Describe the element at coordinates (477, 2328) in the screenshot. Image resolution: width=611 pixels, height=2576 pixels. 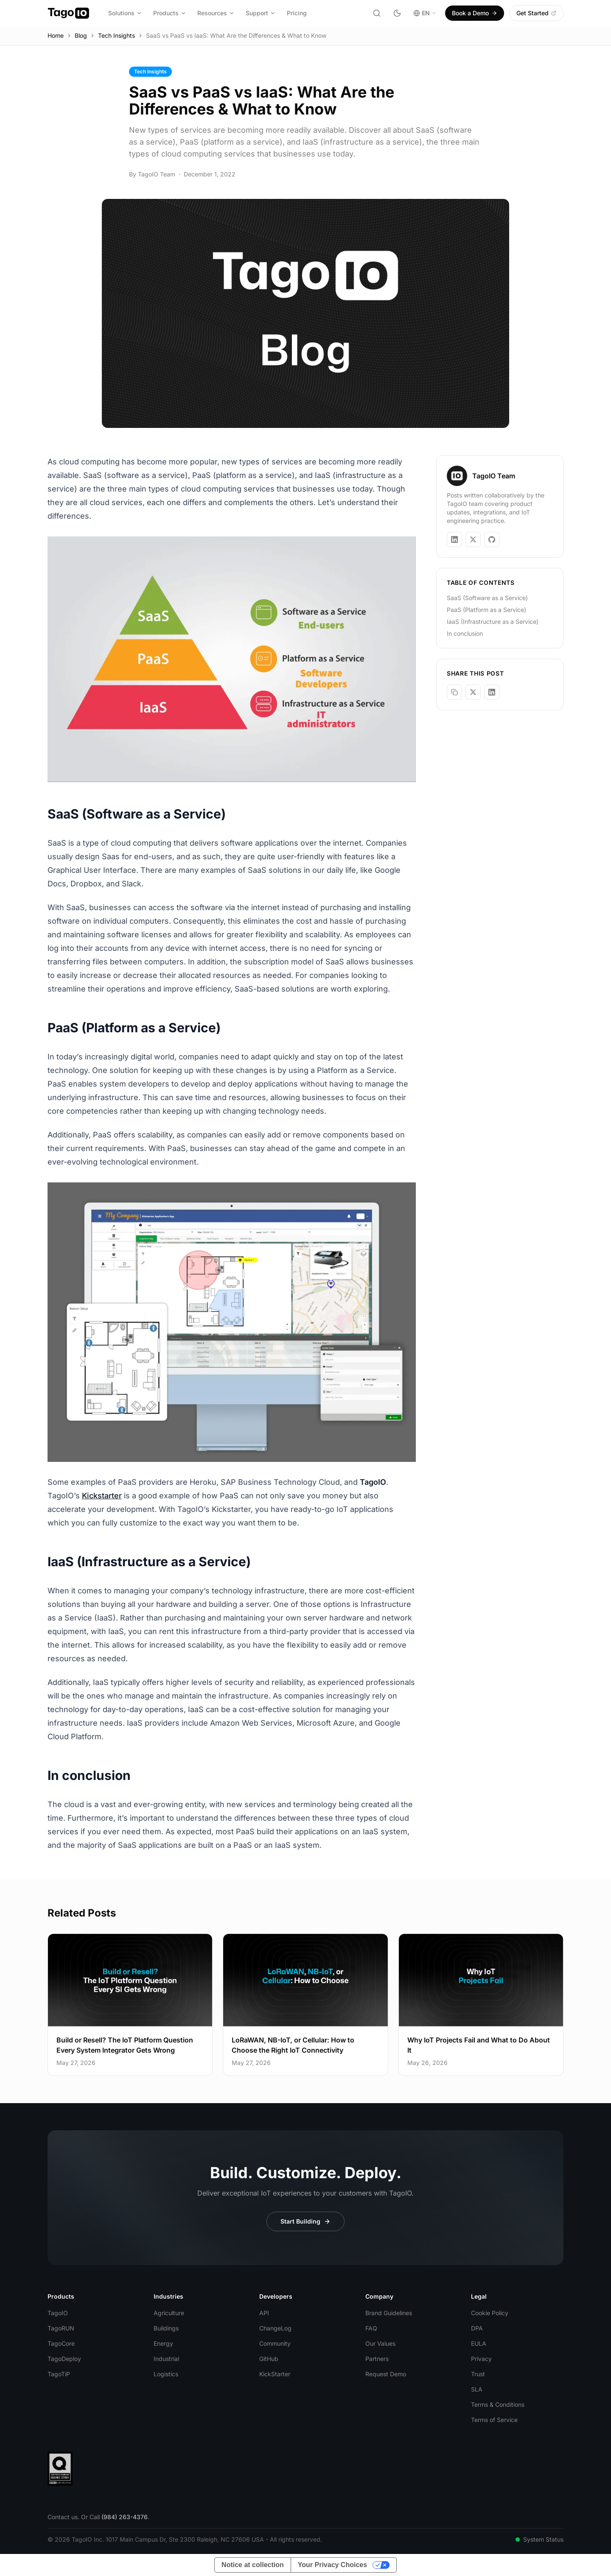
I see `DPA` at that location.